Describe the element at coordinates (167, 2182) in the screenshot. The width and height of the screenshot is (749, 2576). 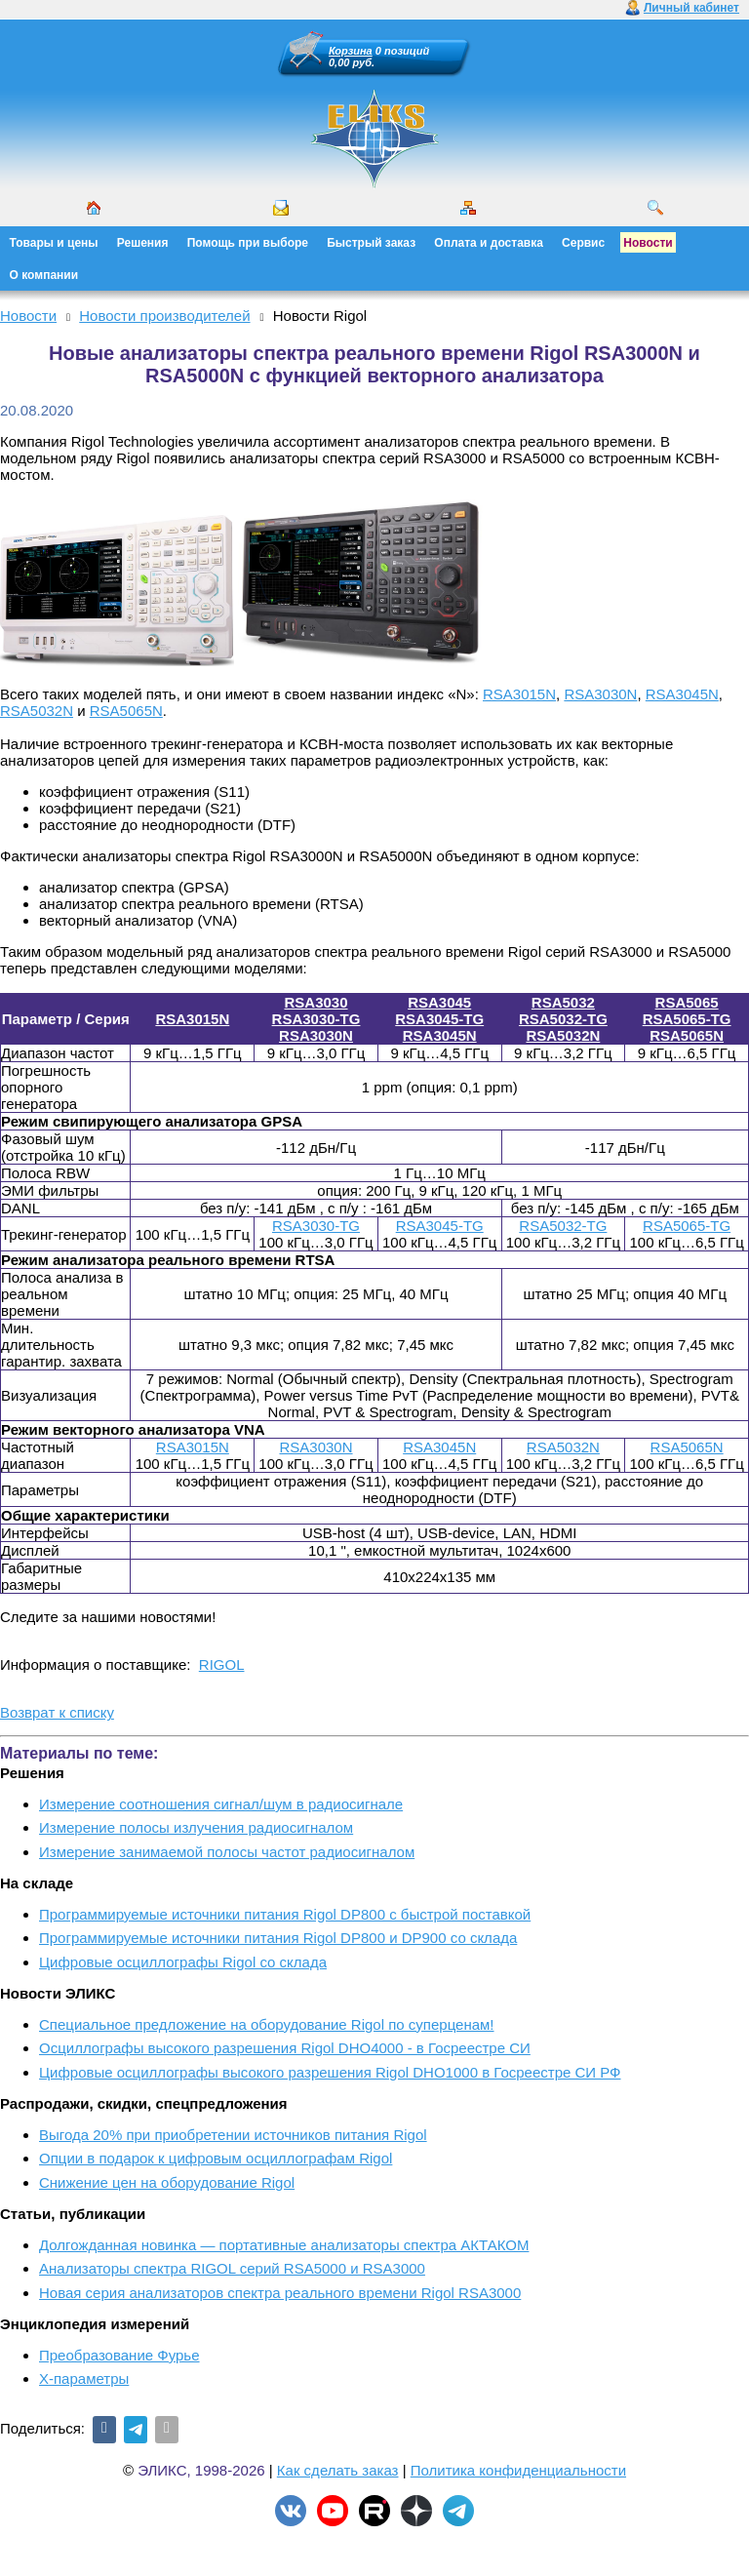
I see `Снижение цен на оборудование Rigol` at that location.